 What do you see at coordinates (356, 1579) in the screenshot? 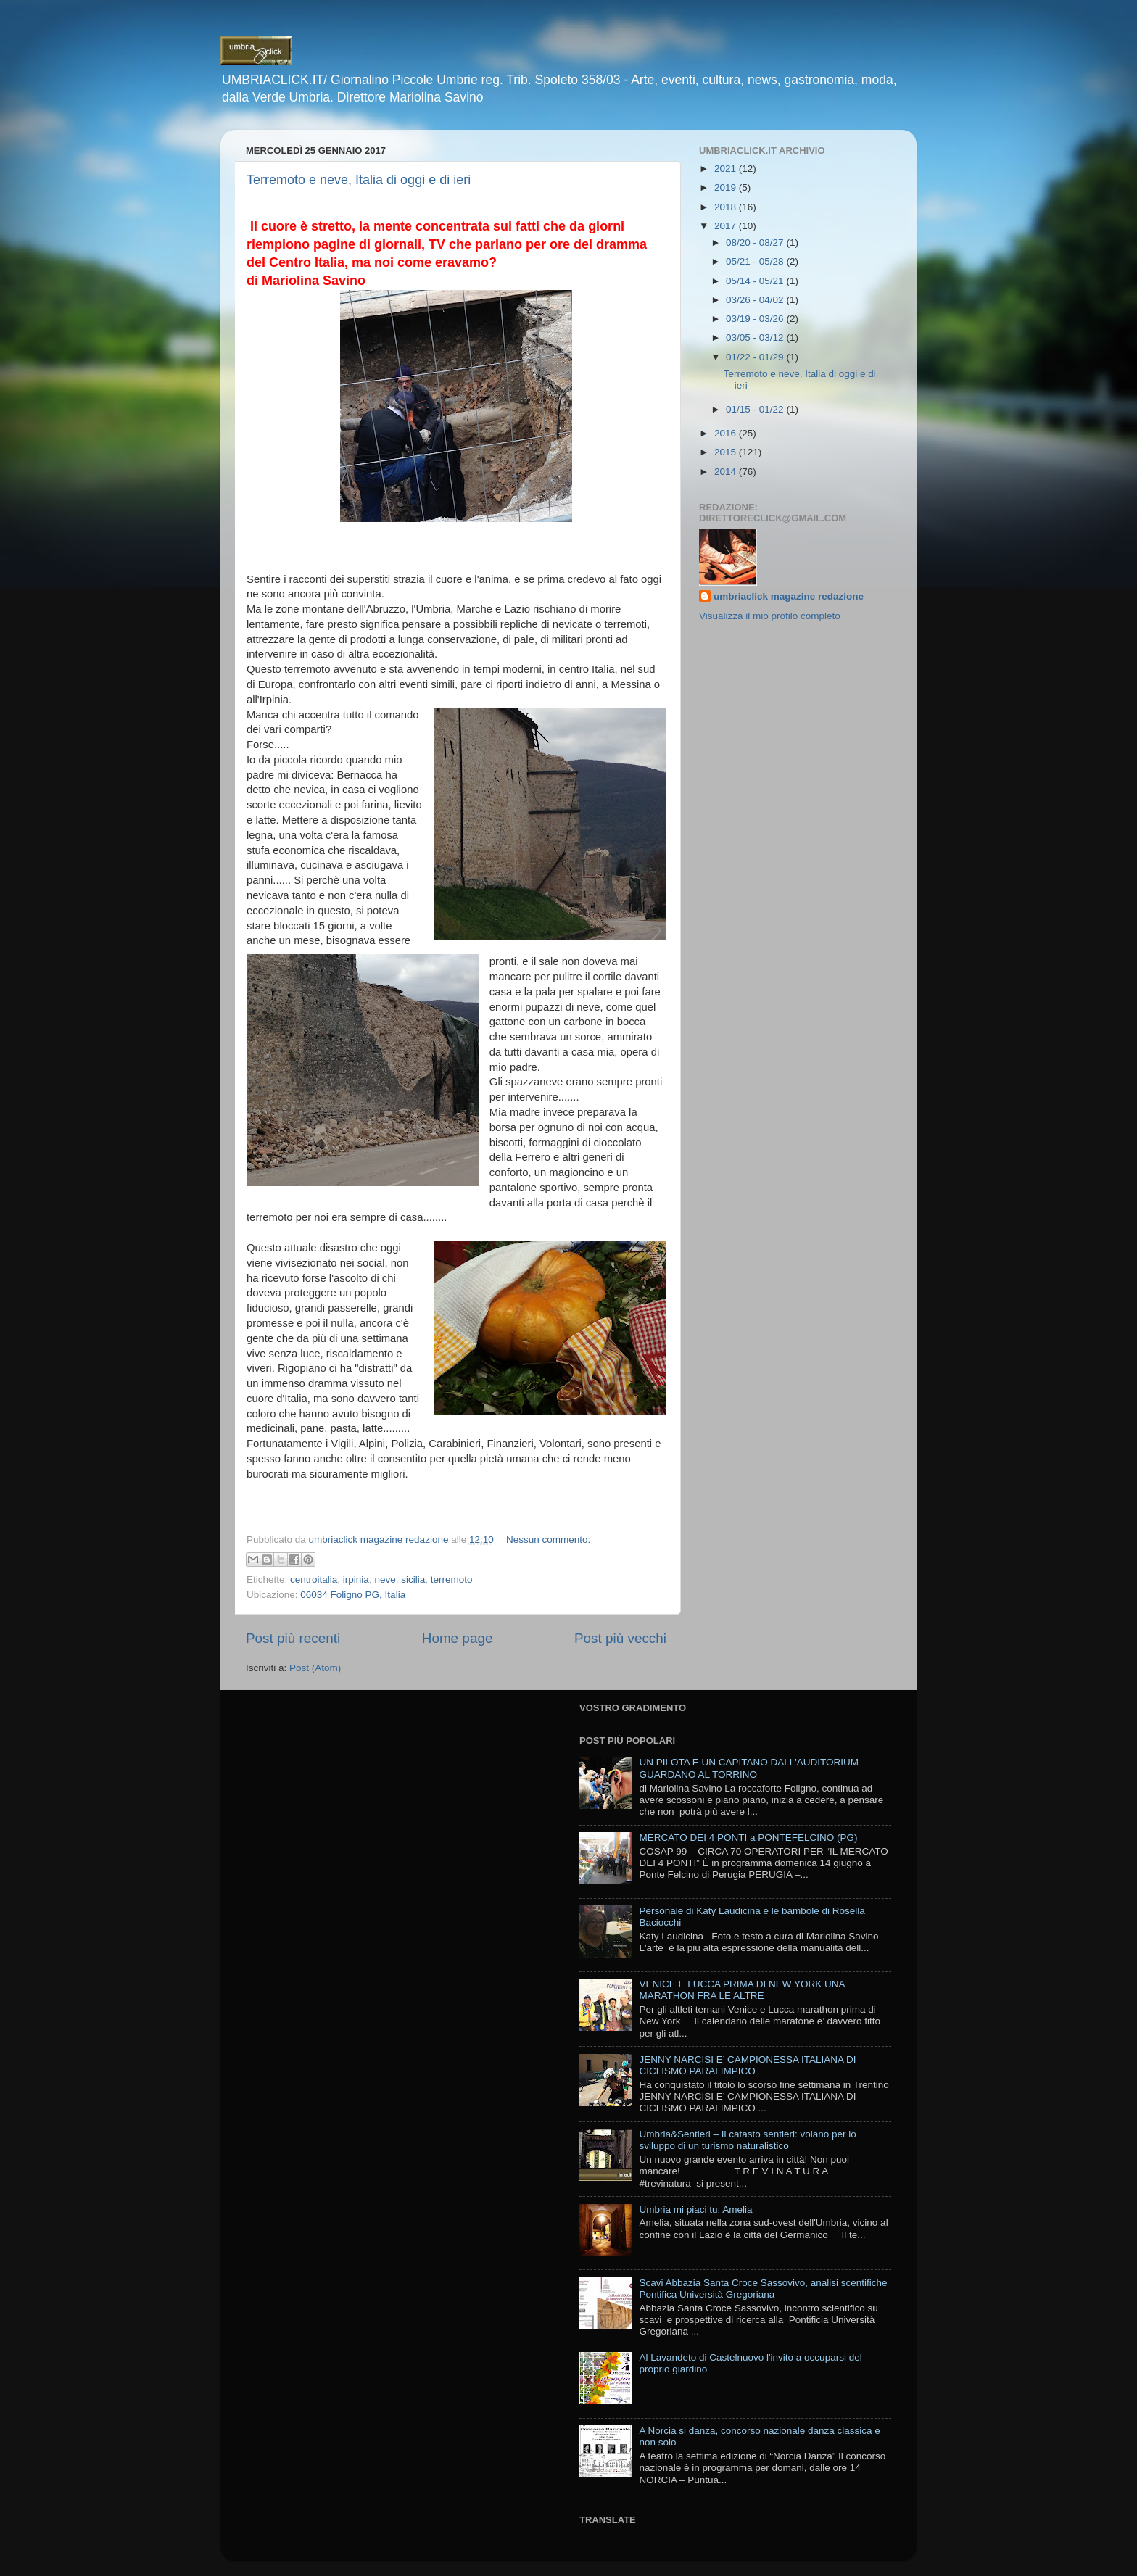
I see `irpinia` at bounding box center [356, 1579].